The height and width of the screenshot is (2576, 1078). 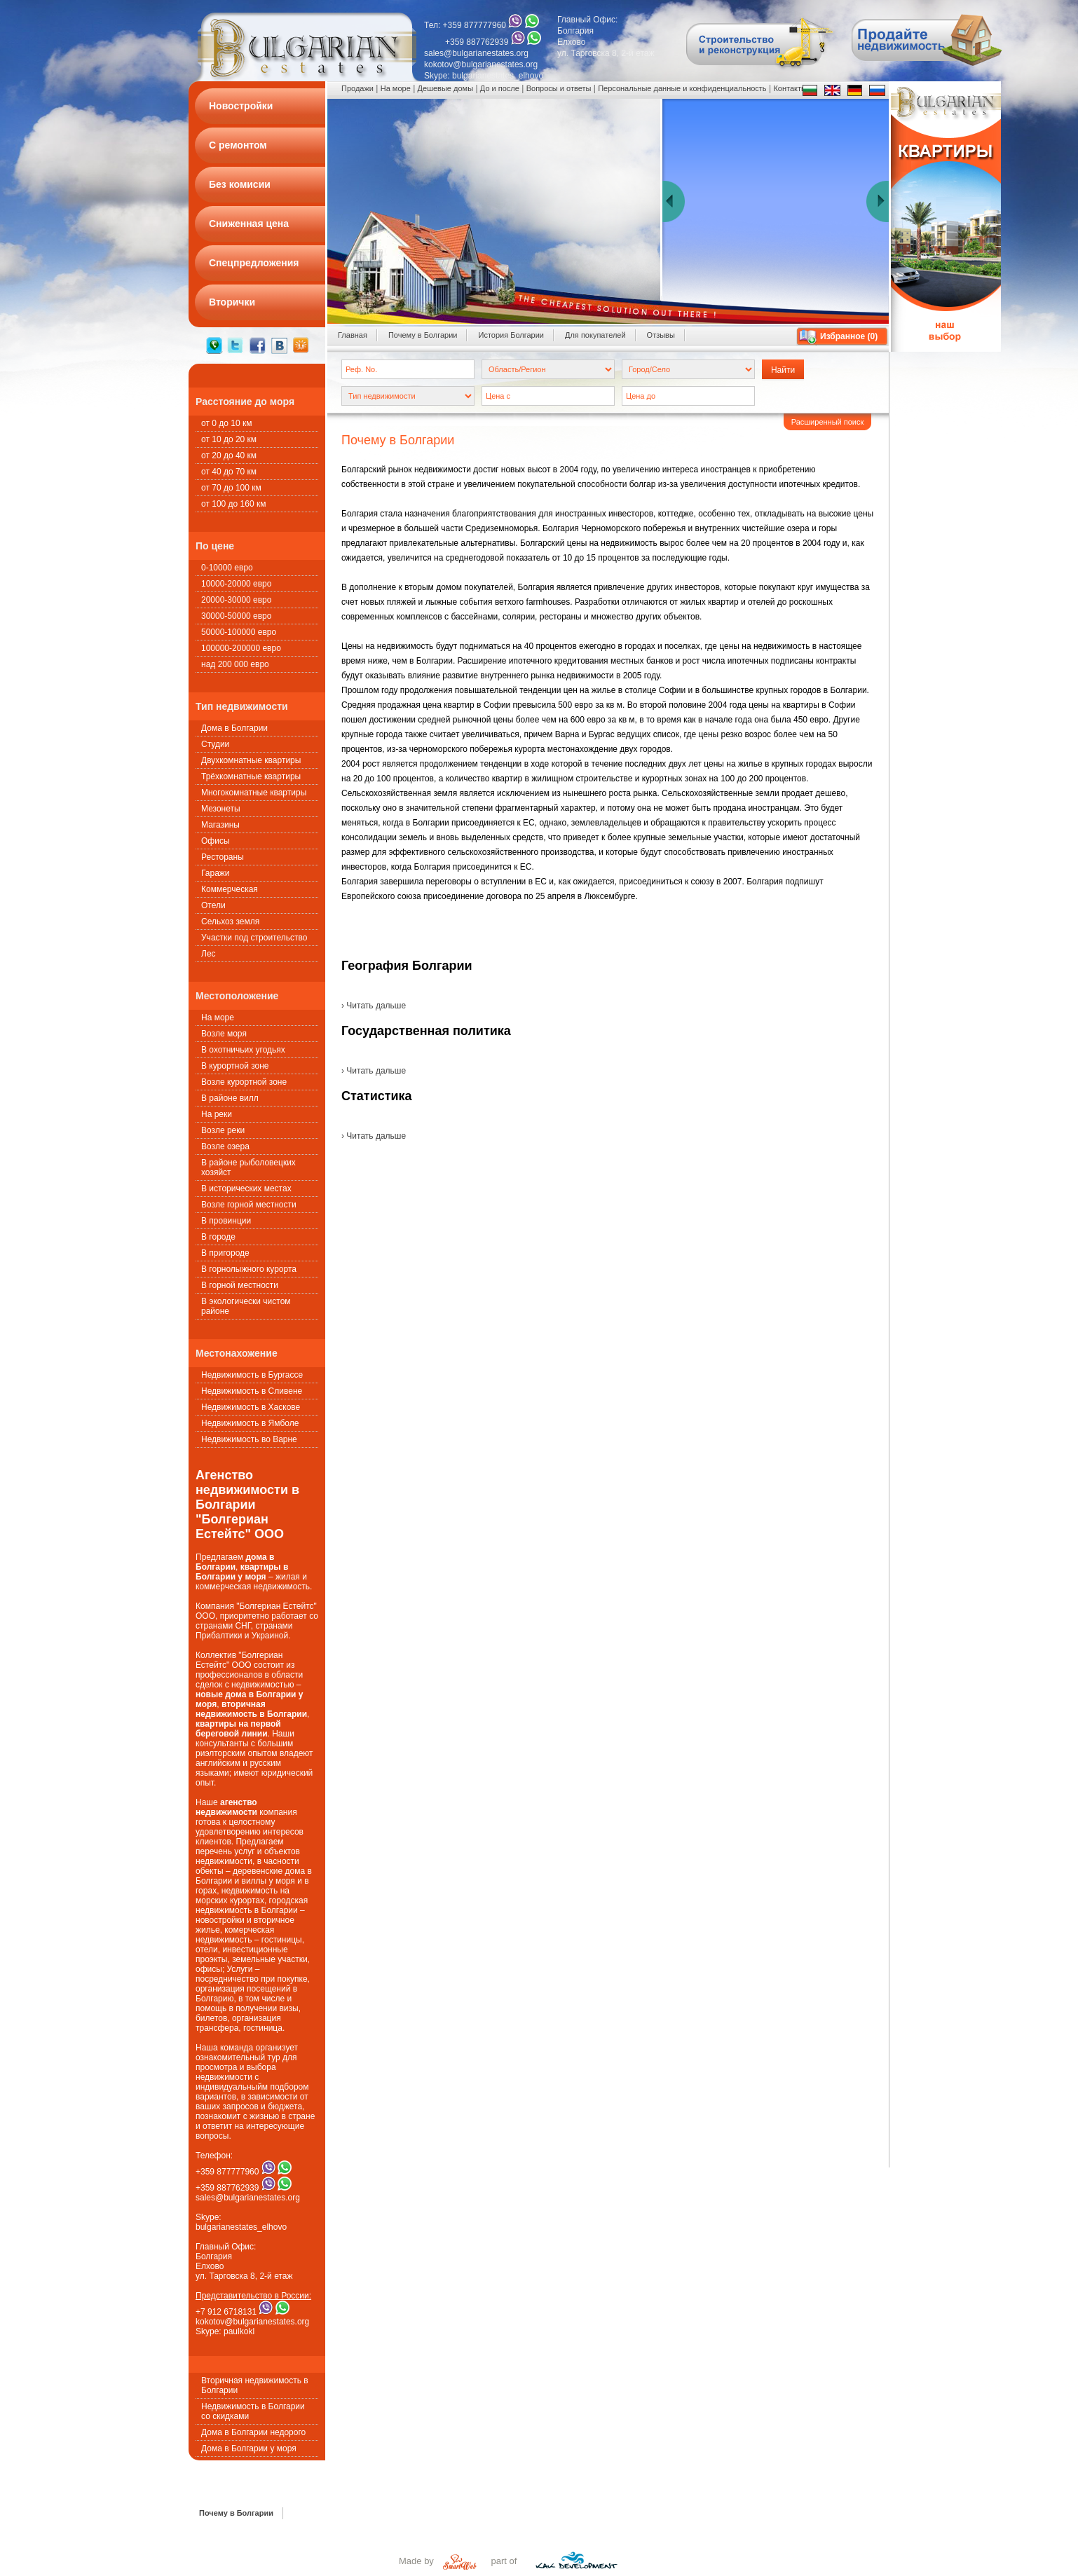 I want to click on В исторических местах, so click(x=246, y=1188).